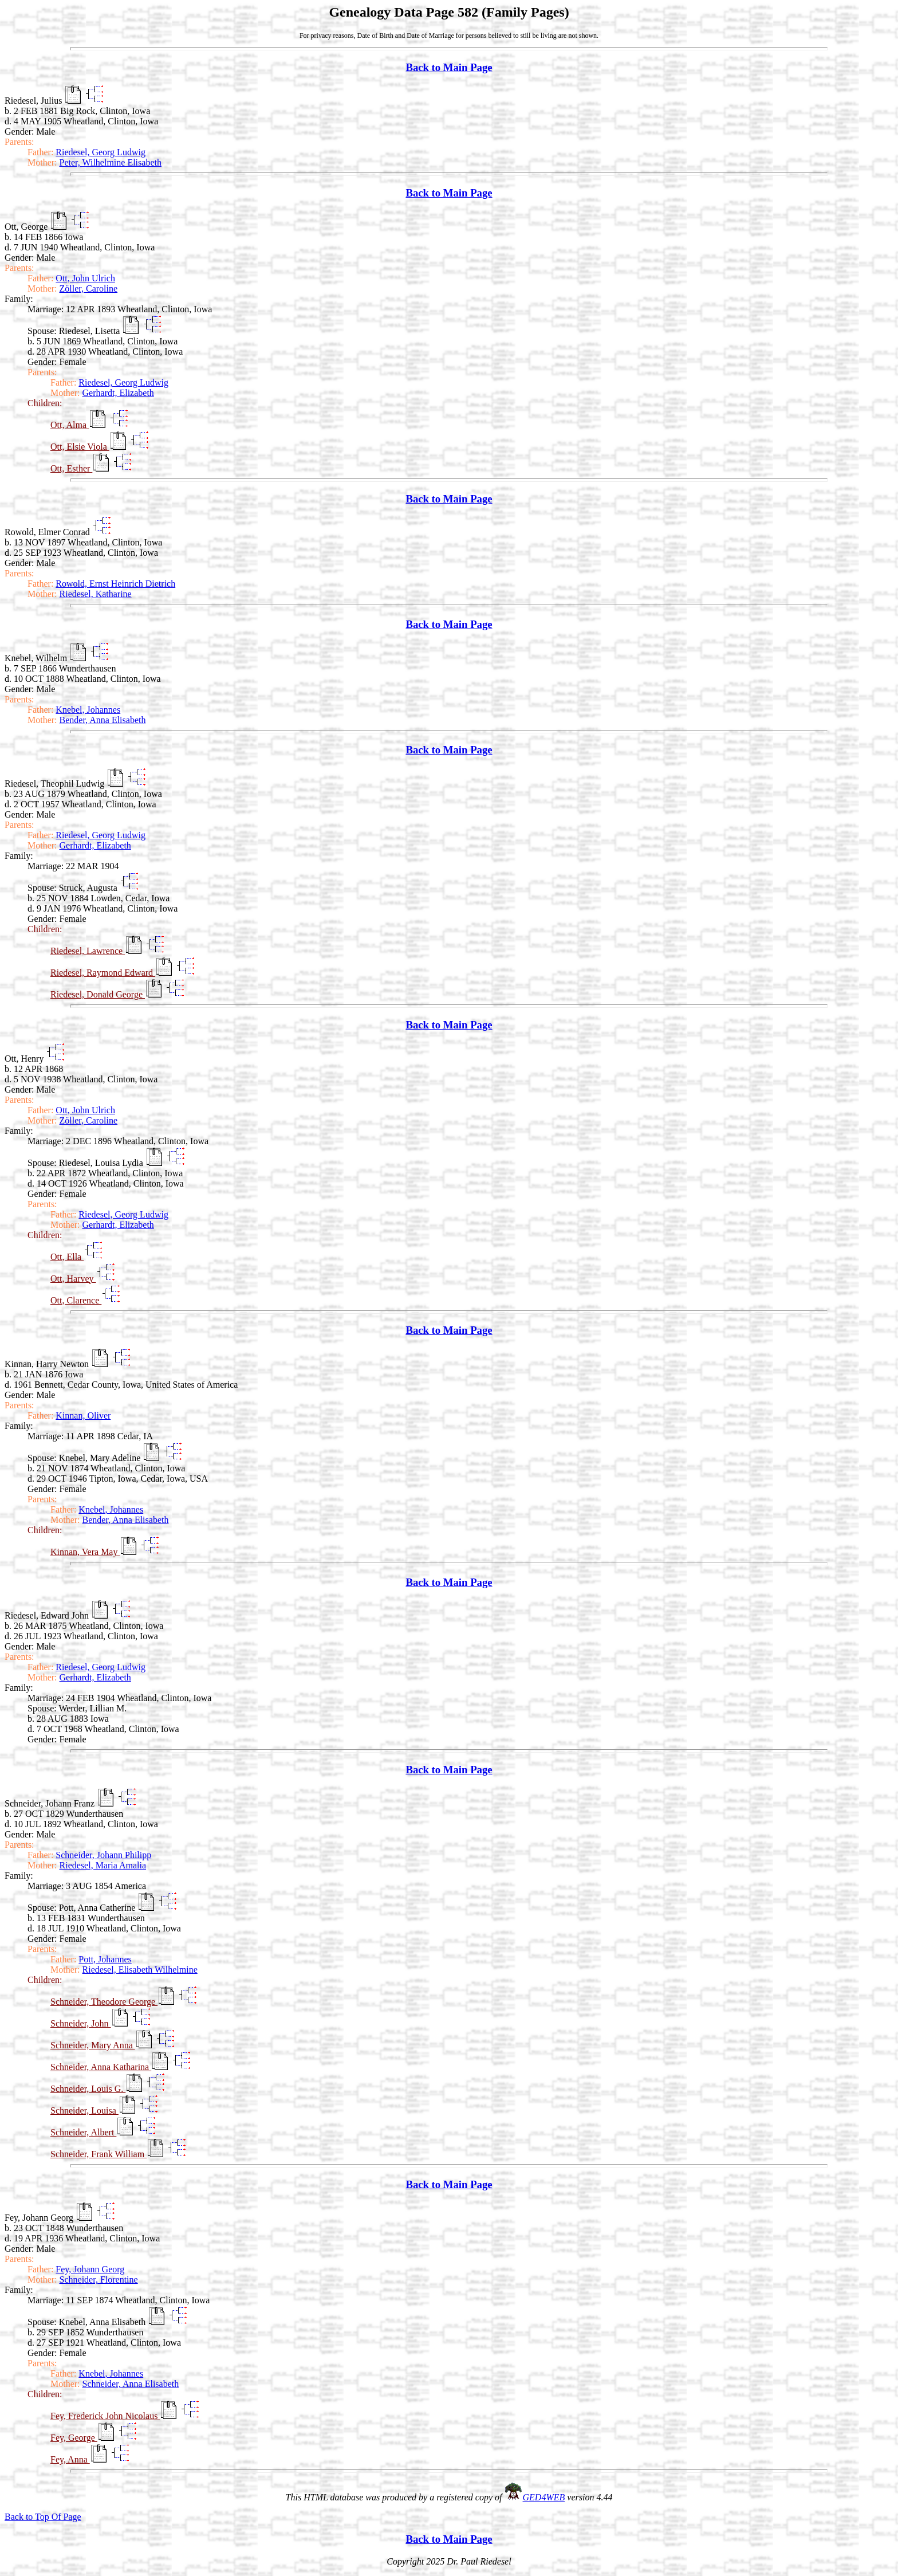 This screenshot has width=898, height=2576. I want to click on Schneider, John, so click(80, 2023).